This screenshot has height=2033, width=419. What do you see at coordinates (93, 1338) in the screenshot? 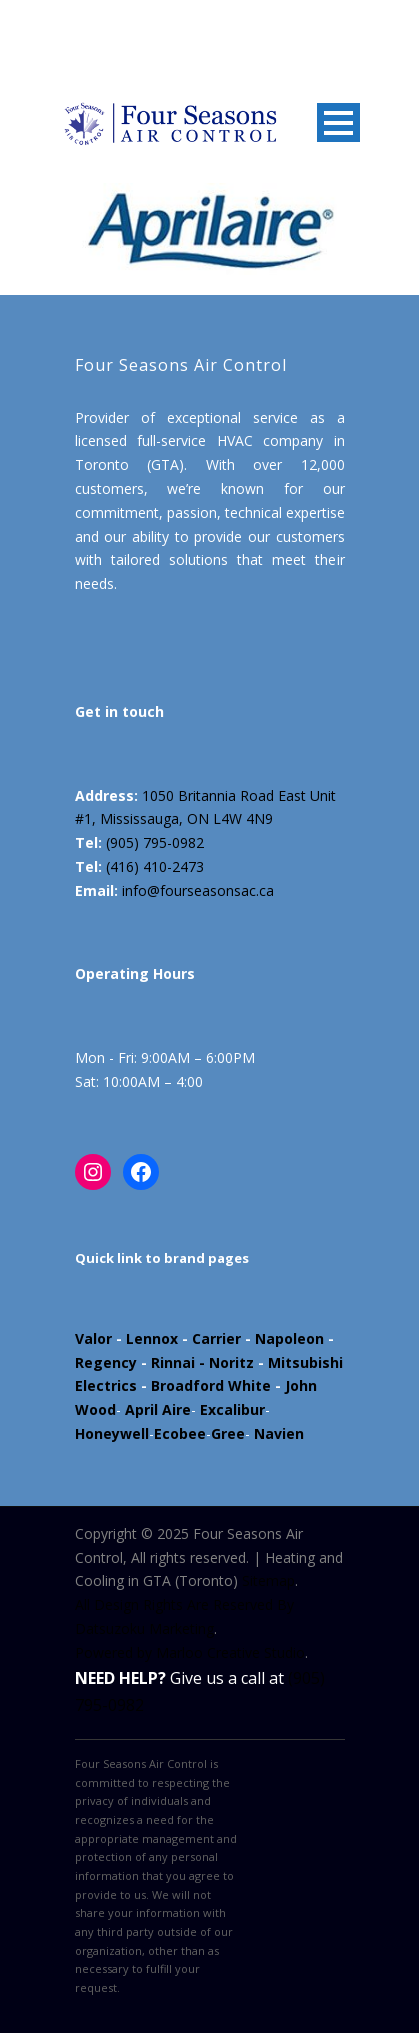
I see `Valor` at bounding box center [93, 1338].